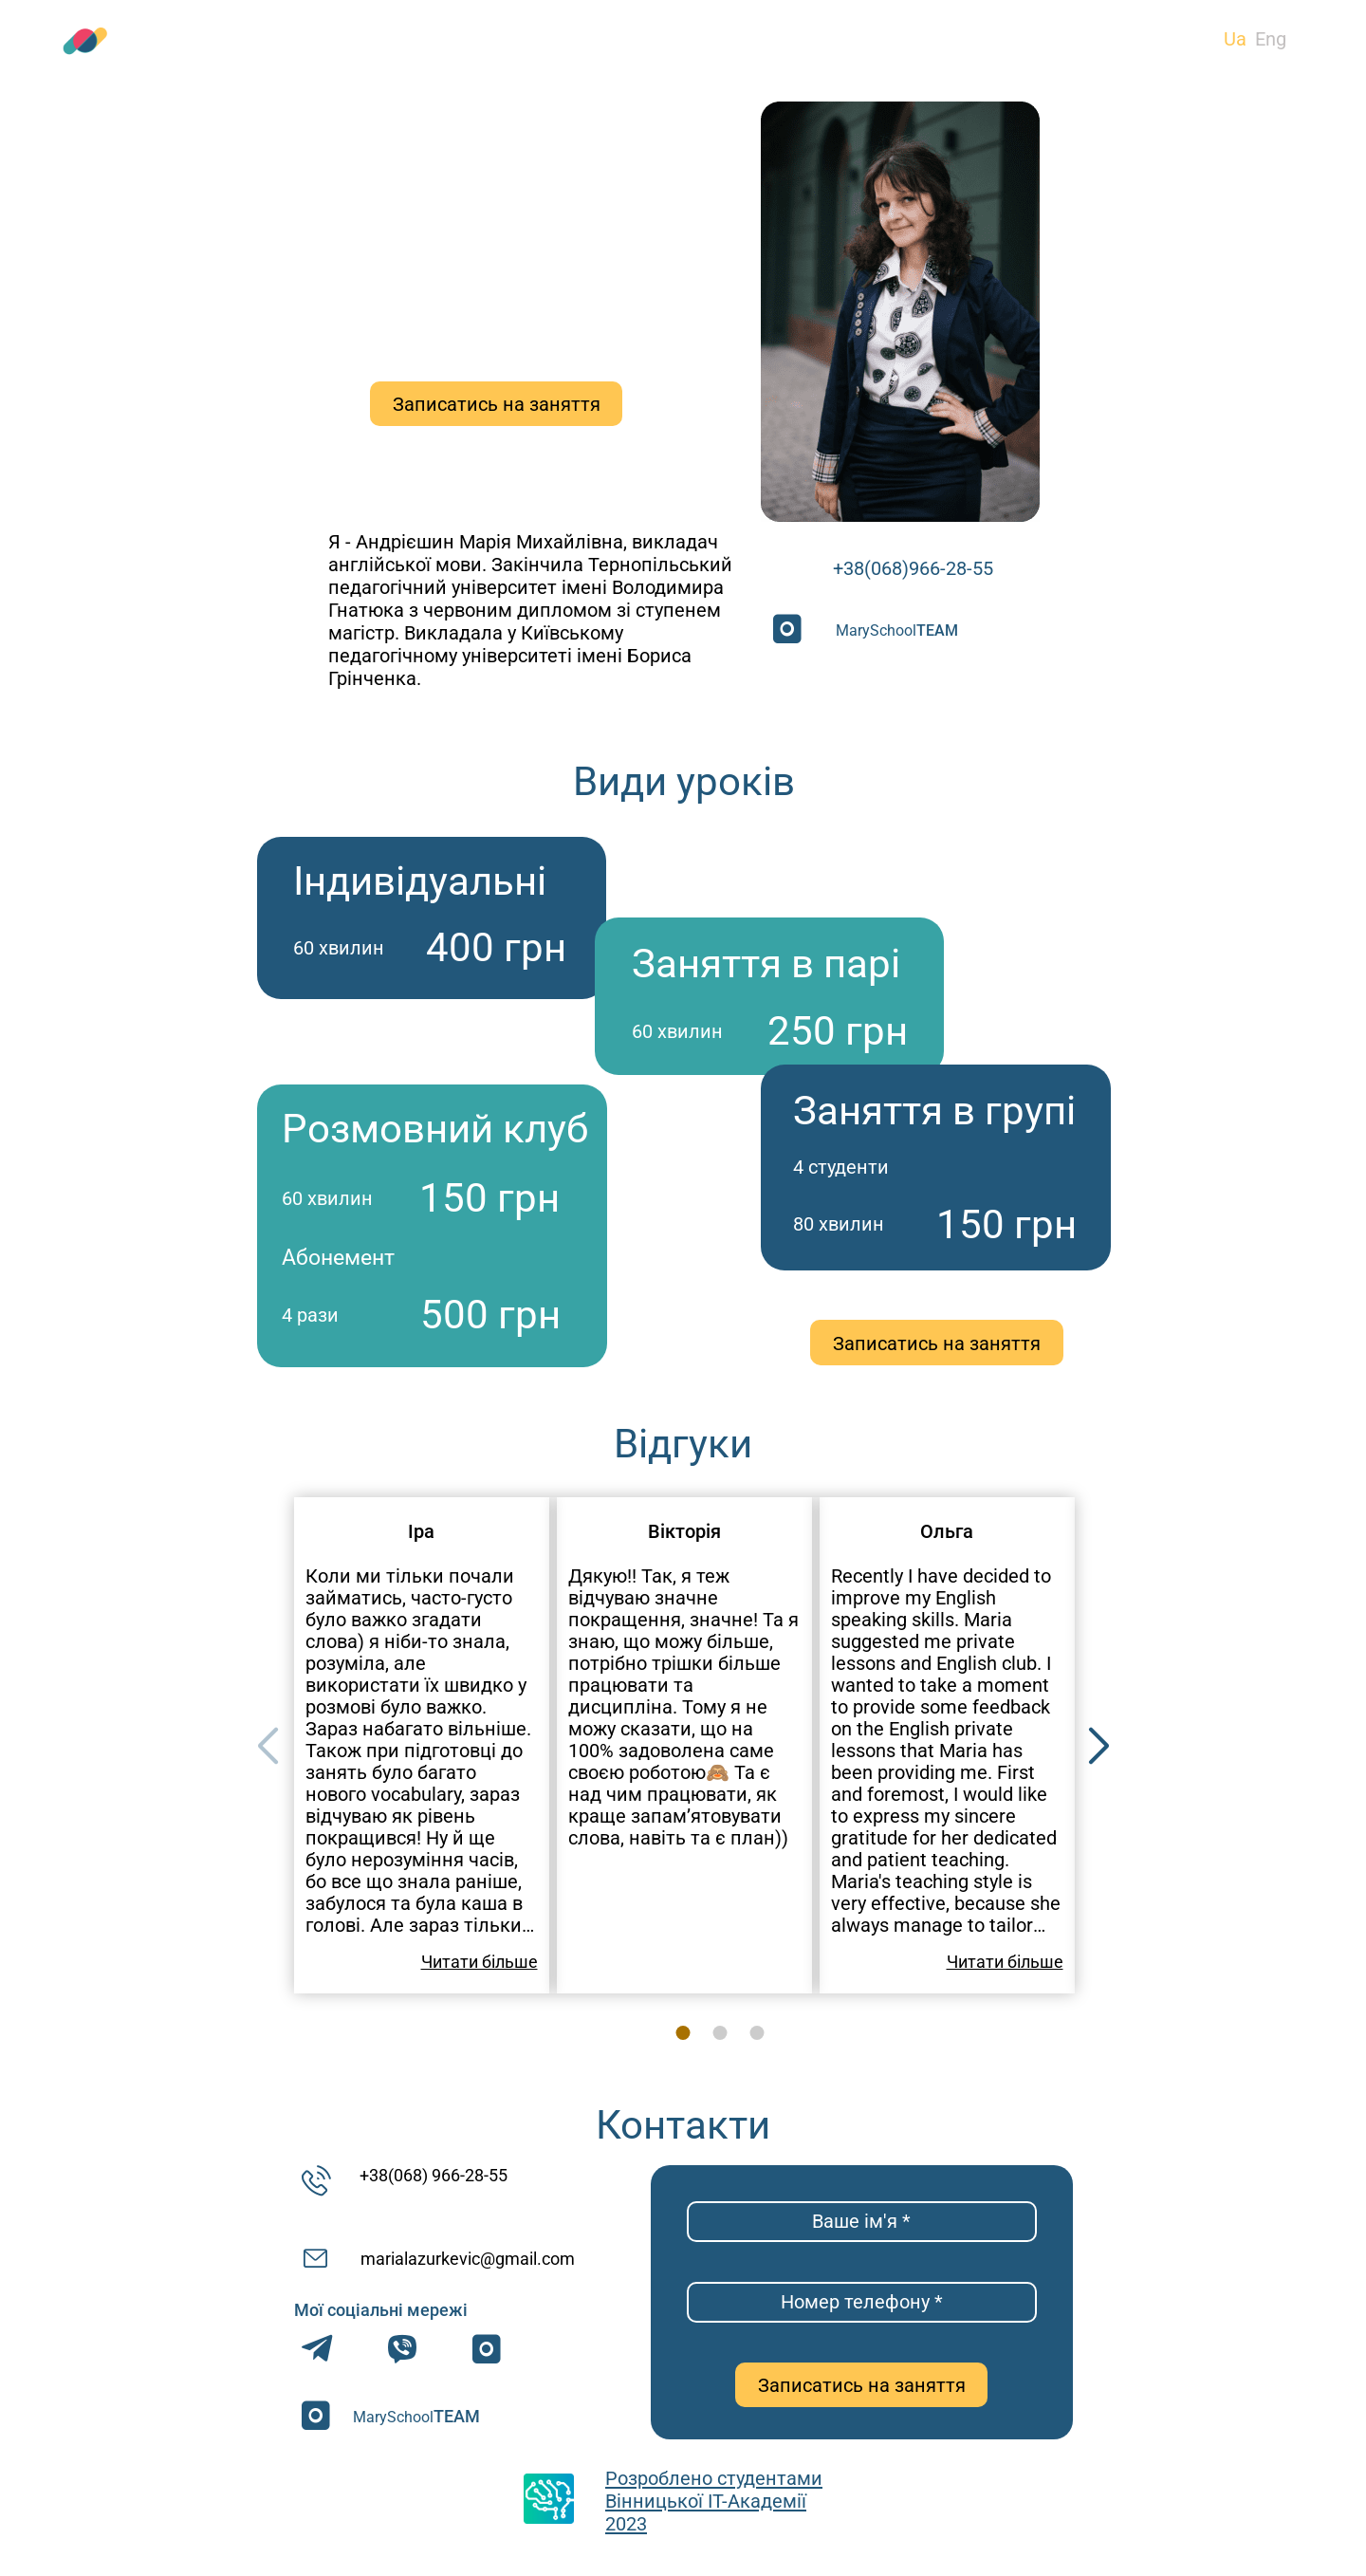 This screenshot has height=2576, width=1366. I want to click on Контакти, so click(1073, 40).